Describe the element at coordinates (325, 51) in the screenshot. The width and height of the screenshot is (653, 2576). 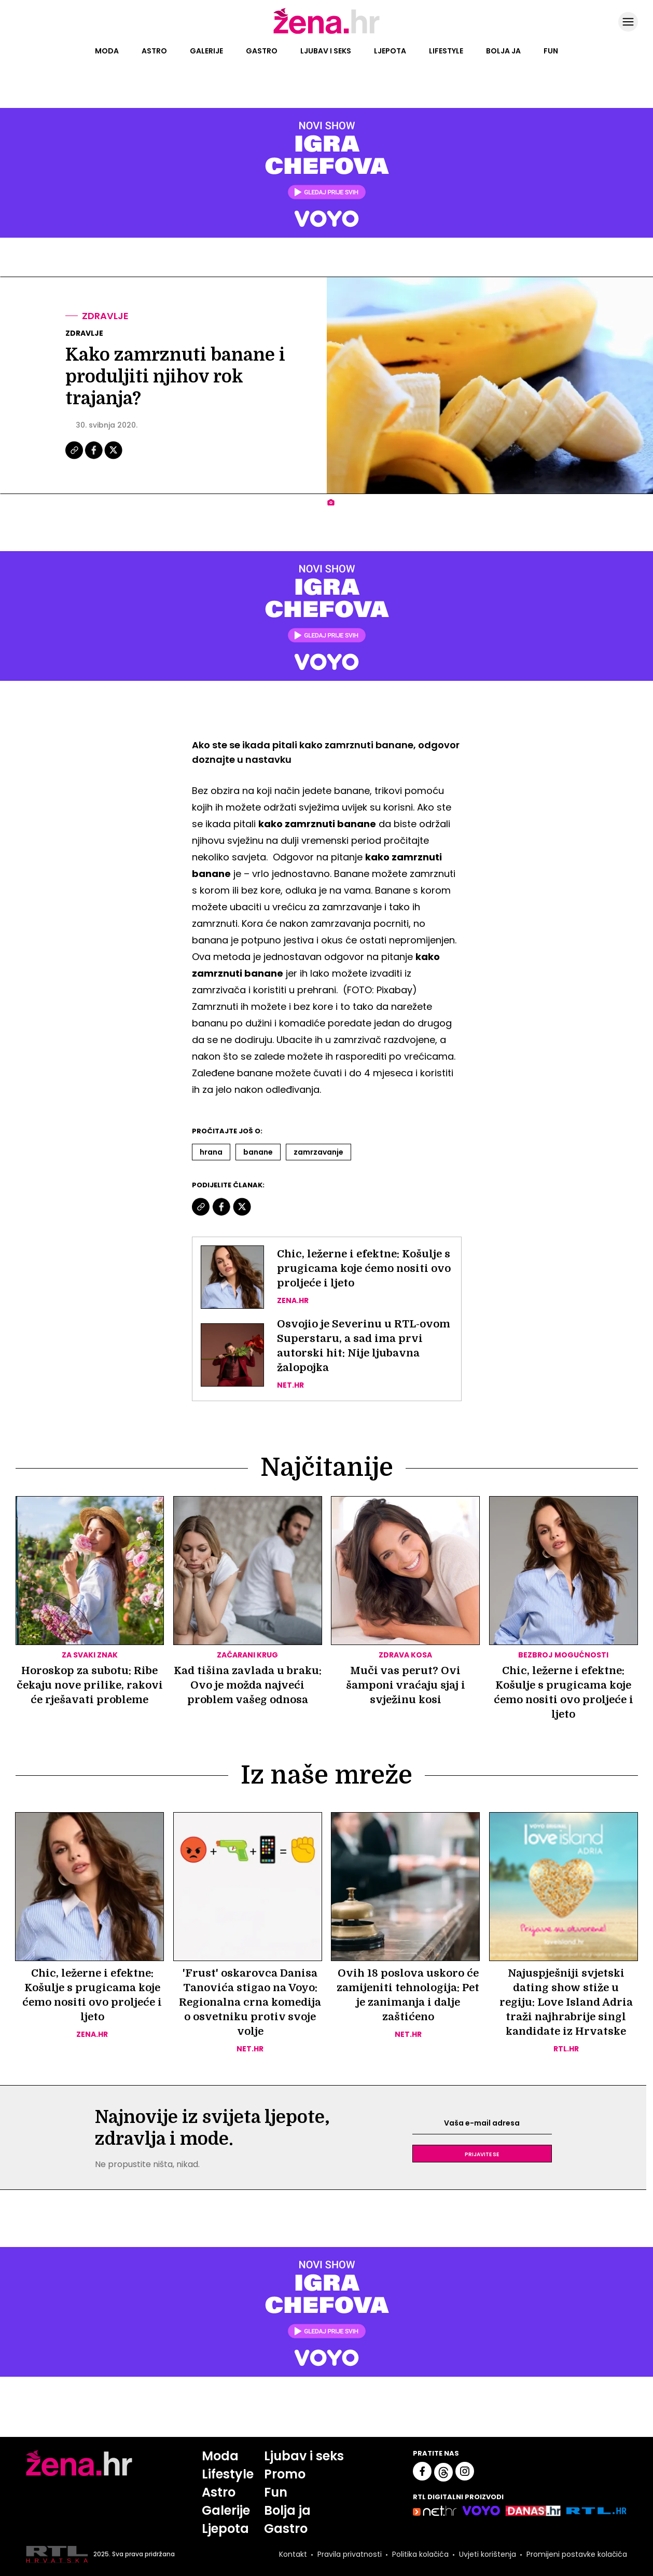
I see `Ljubav i seks` at that location.